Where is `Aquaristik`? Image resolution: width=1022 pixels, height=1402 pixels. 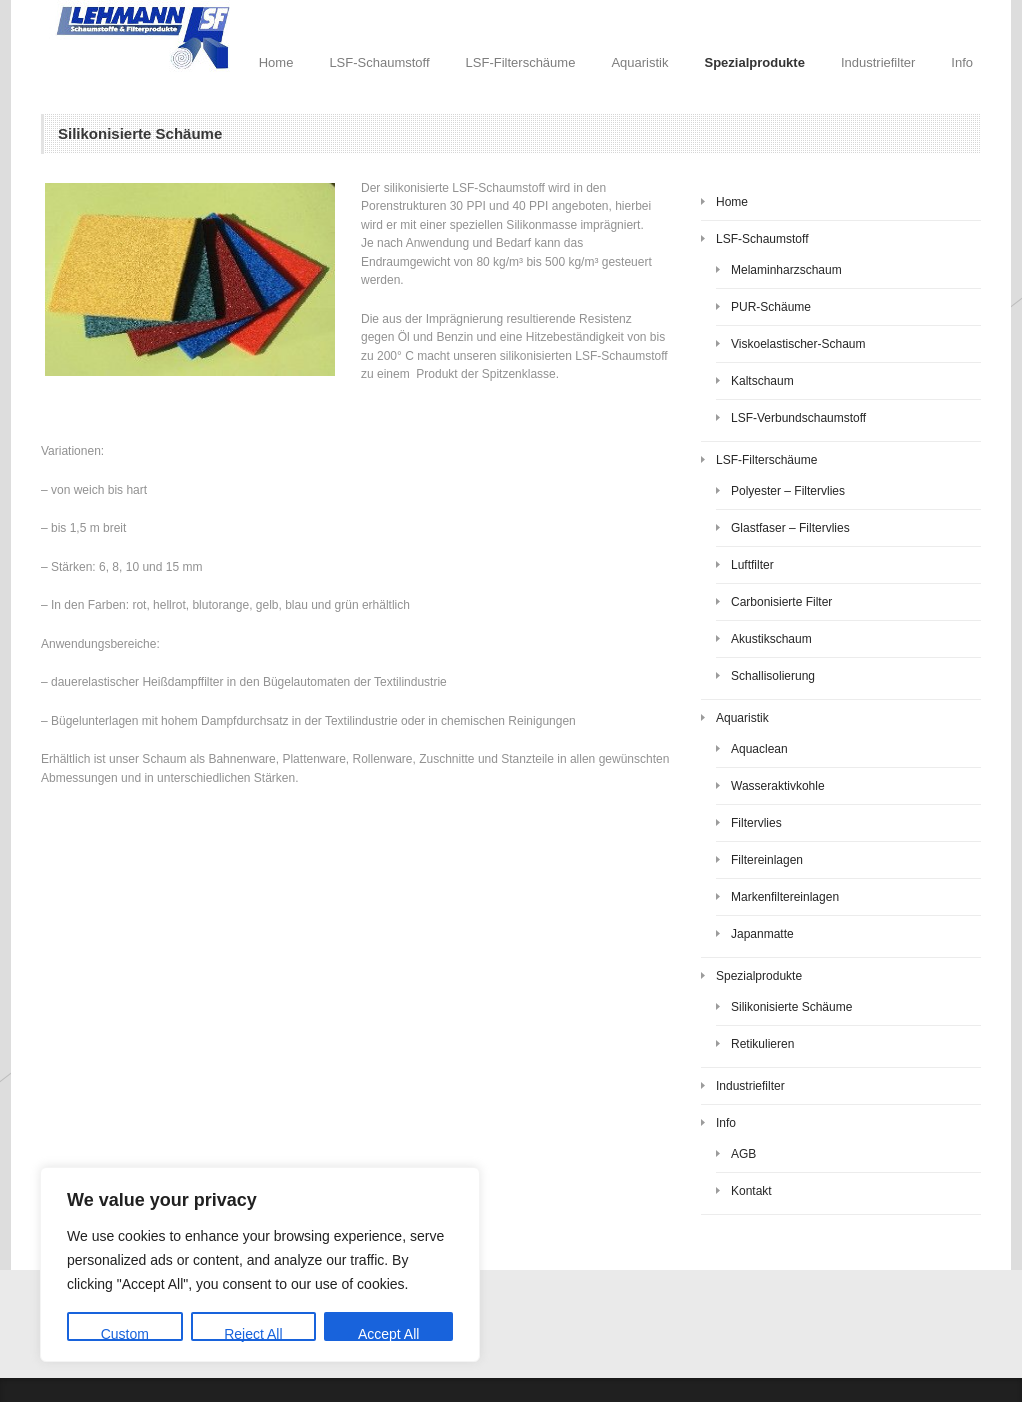
Aquaristik is located at coordinates (639, 62).